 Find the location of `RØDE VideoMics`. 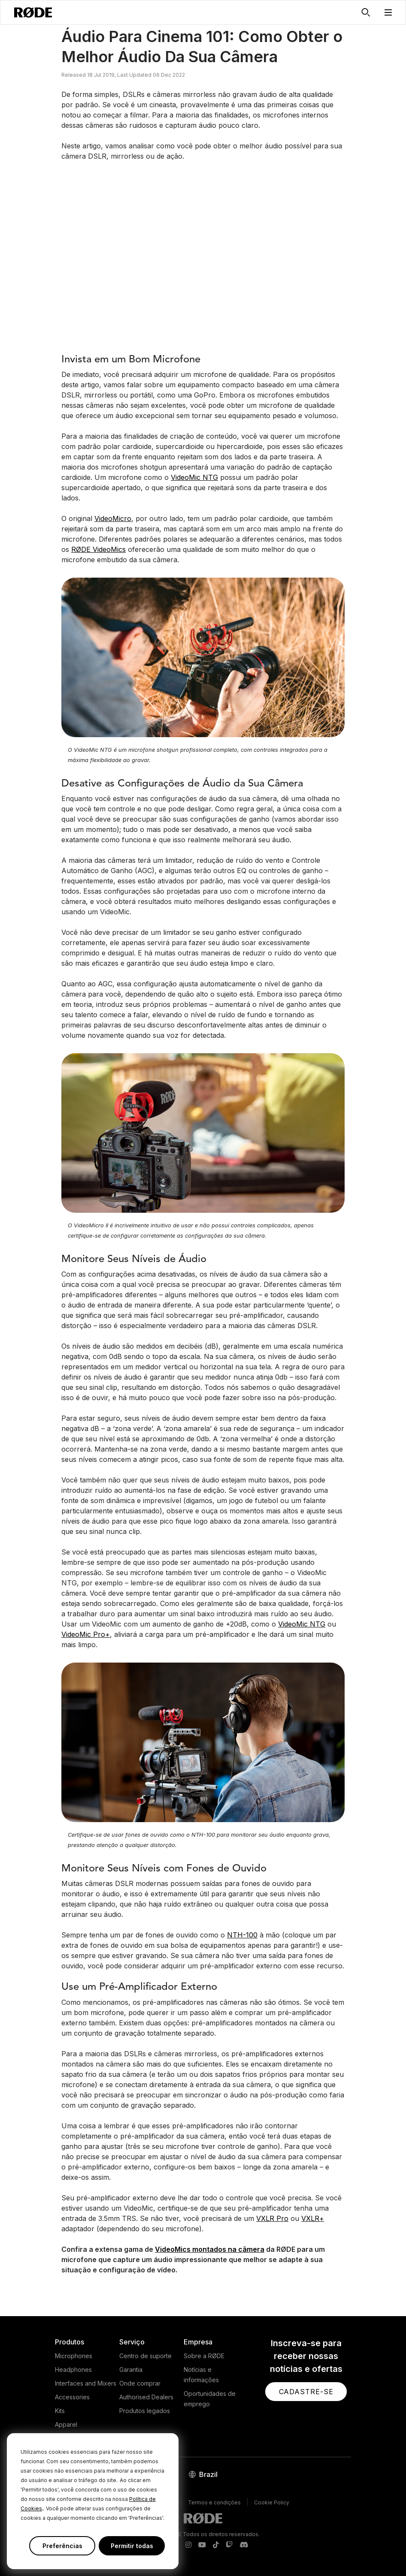

RØDE VideoMics is located at coordinates (98, 549).